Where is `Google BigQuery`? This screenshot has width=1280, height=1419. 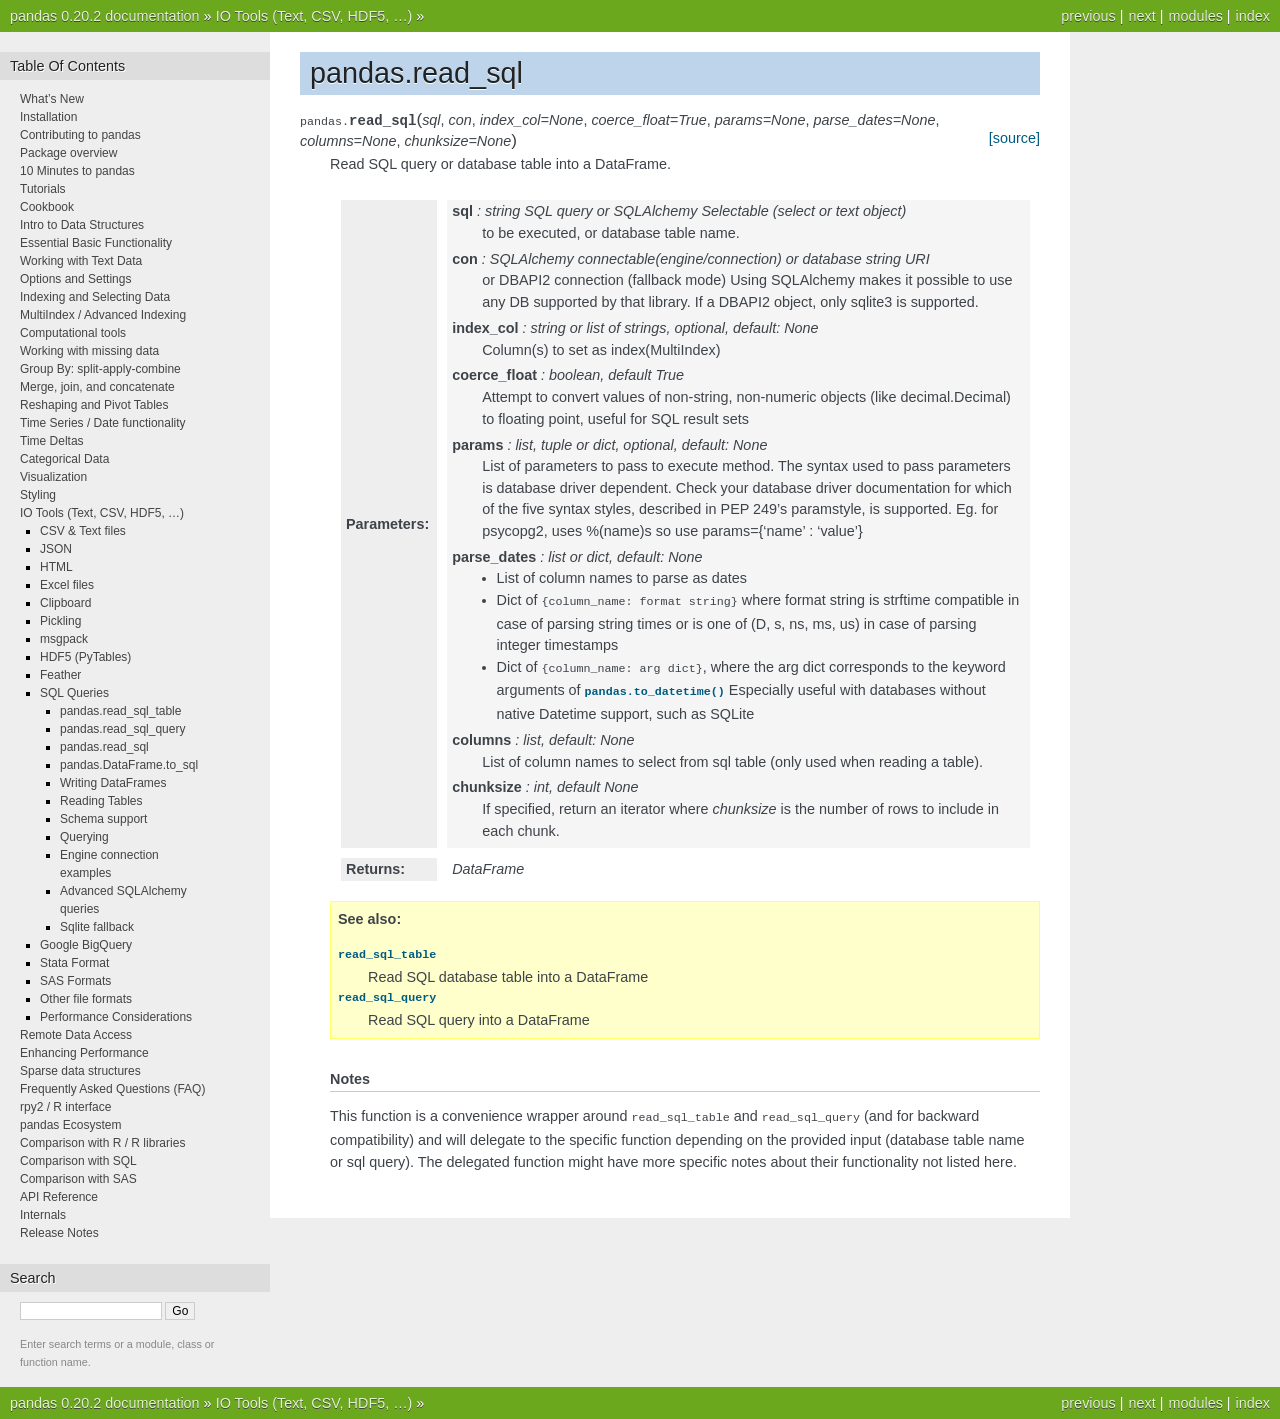
Google BigQuery is located at coordinates (86, 945).